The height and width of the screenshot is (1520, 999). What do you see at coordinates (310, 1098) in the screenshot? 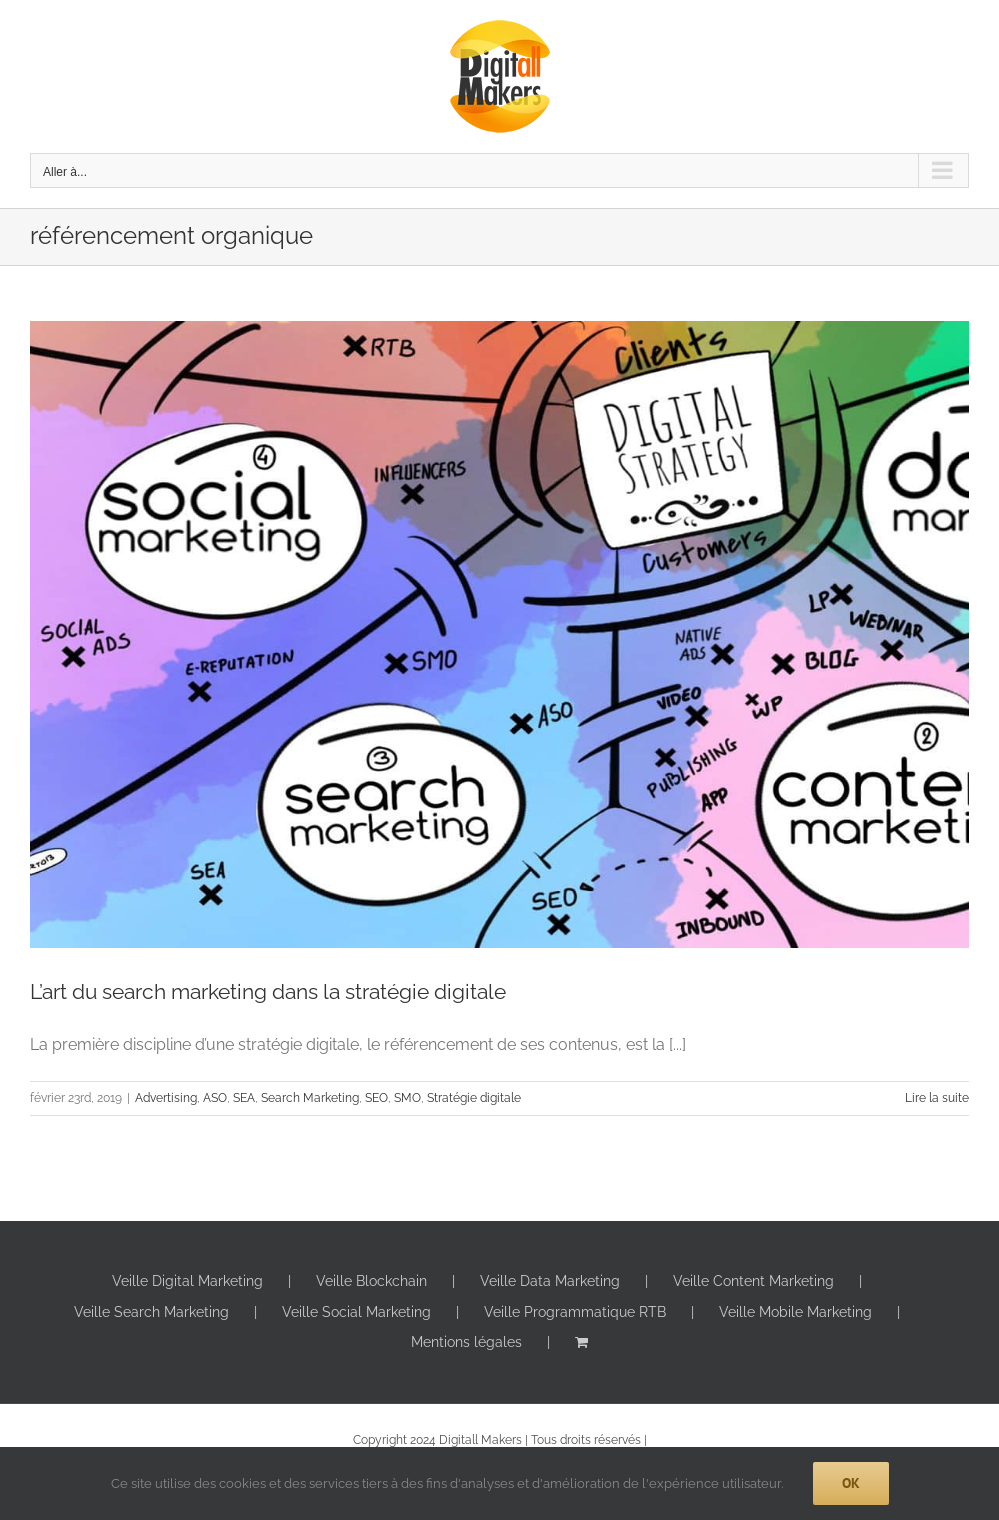
I see `Search Marketing` at bounding box center [310, 1098].